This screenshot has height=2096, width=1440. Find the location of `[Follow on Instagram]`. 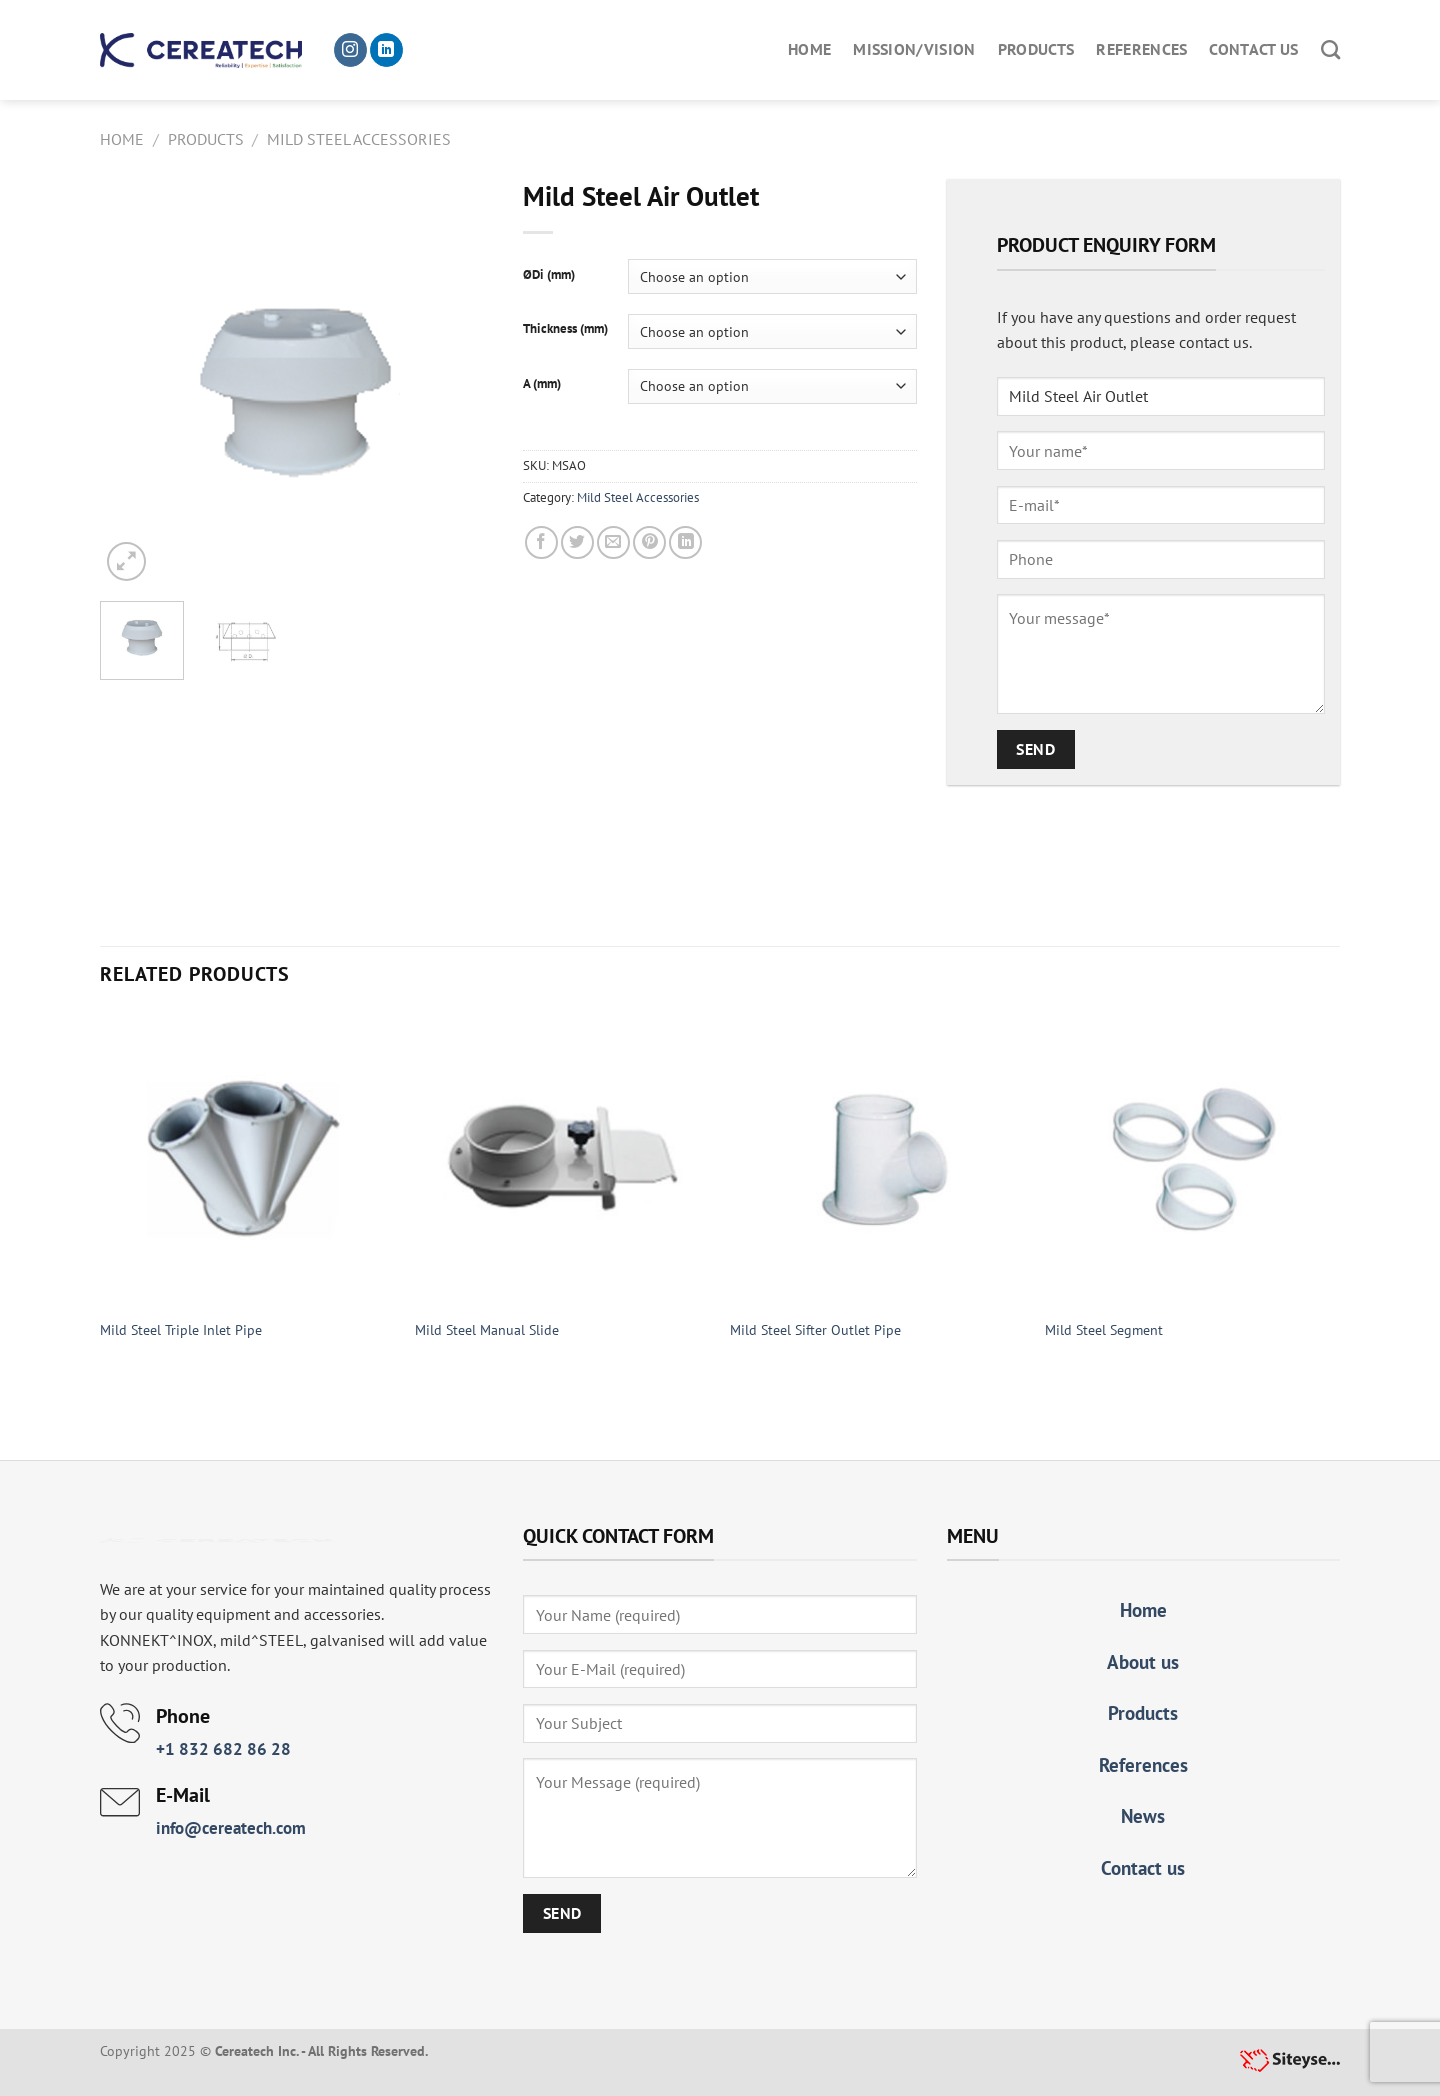

[Follow on Instagram] is located at coordinates (350, 50).